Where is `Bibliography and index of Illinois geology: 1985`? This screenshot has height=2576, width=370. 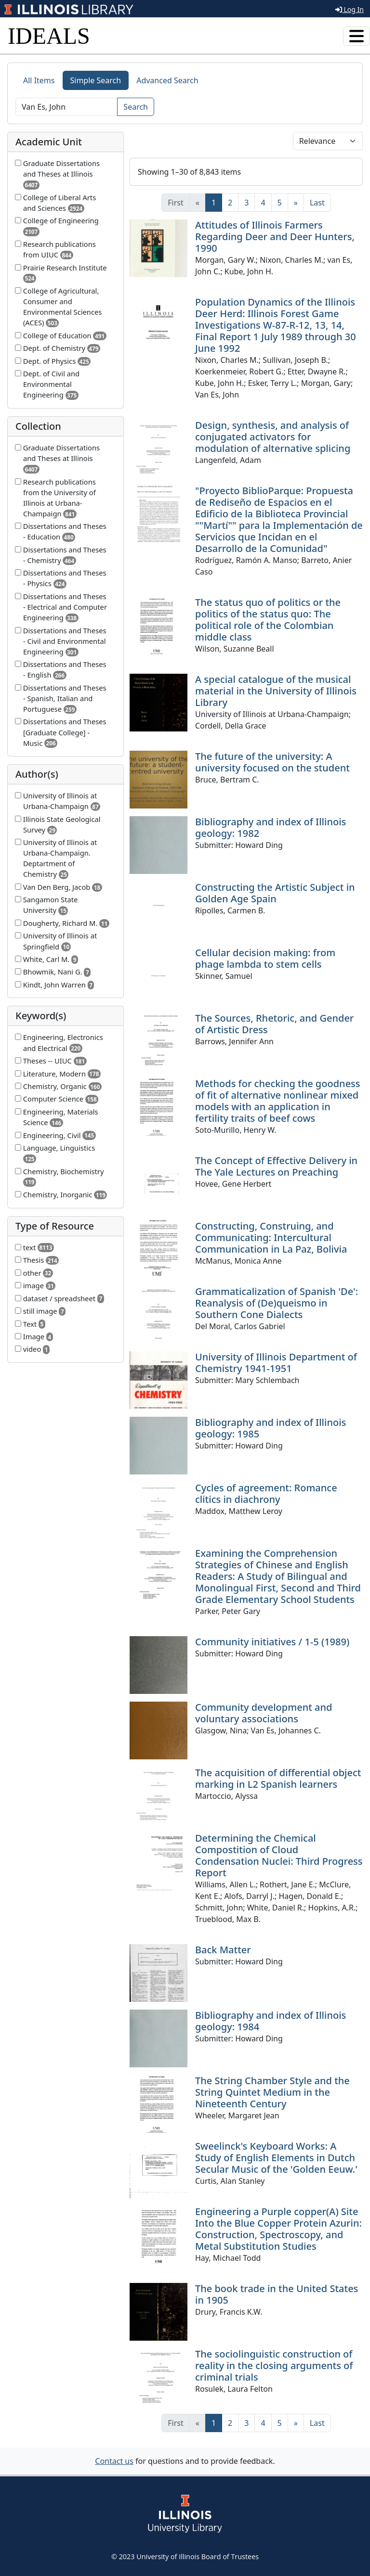
Bibliography and index of Illinois geology: 1985 is located at coordinates (270, 1428).